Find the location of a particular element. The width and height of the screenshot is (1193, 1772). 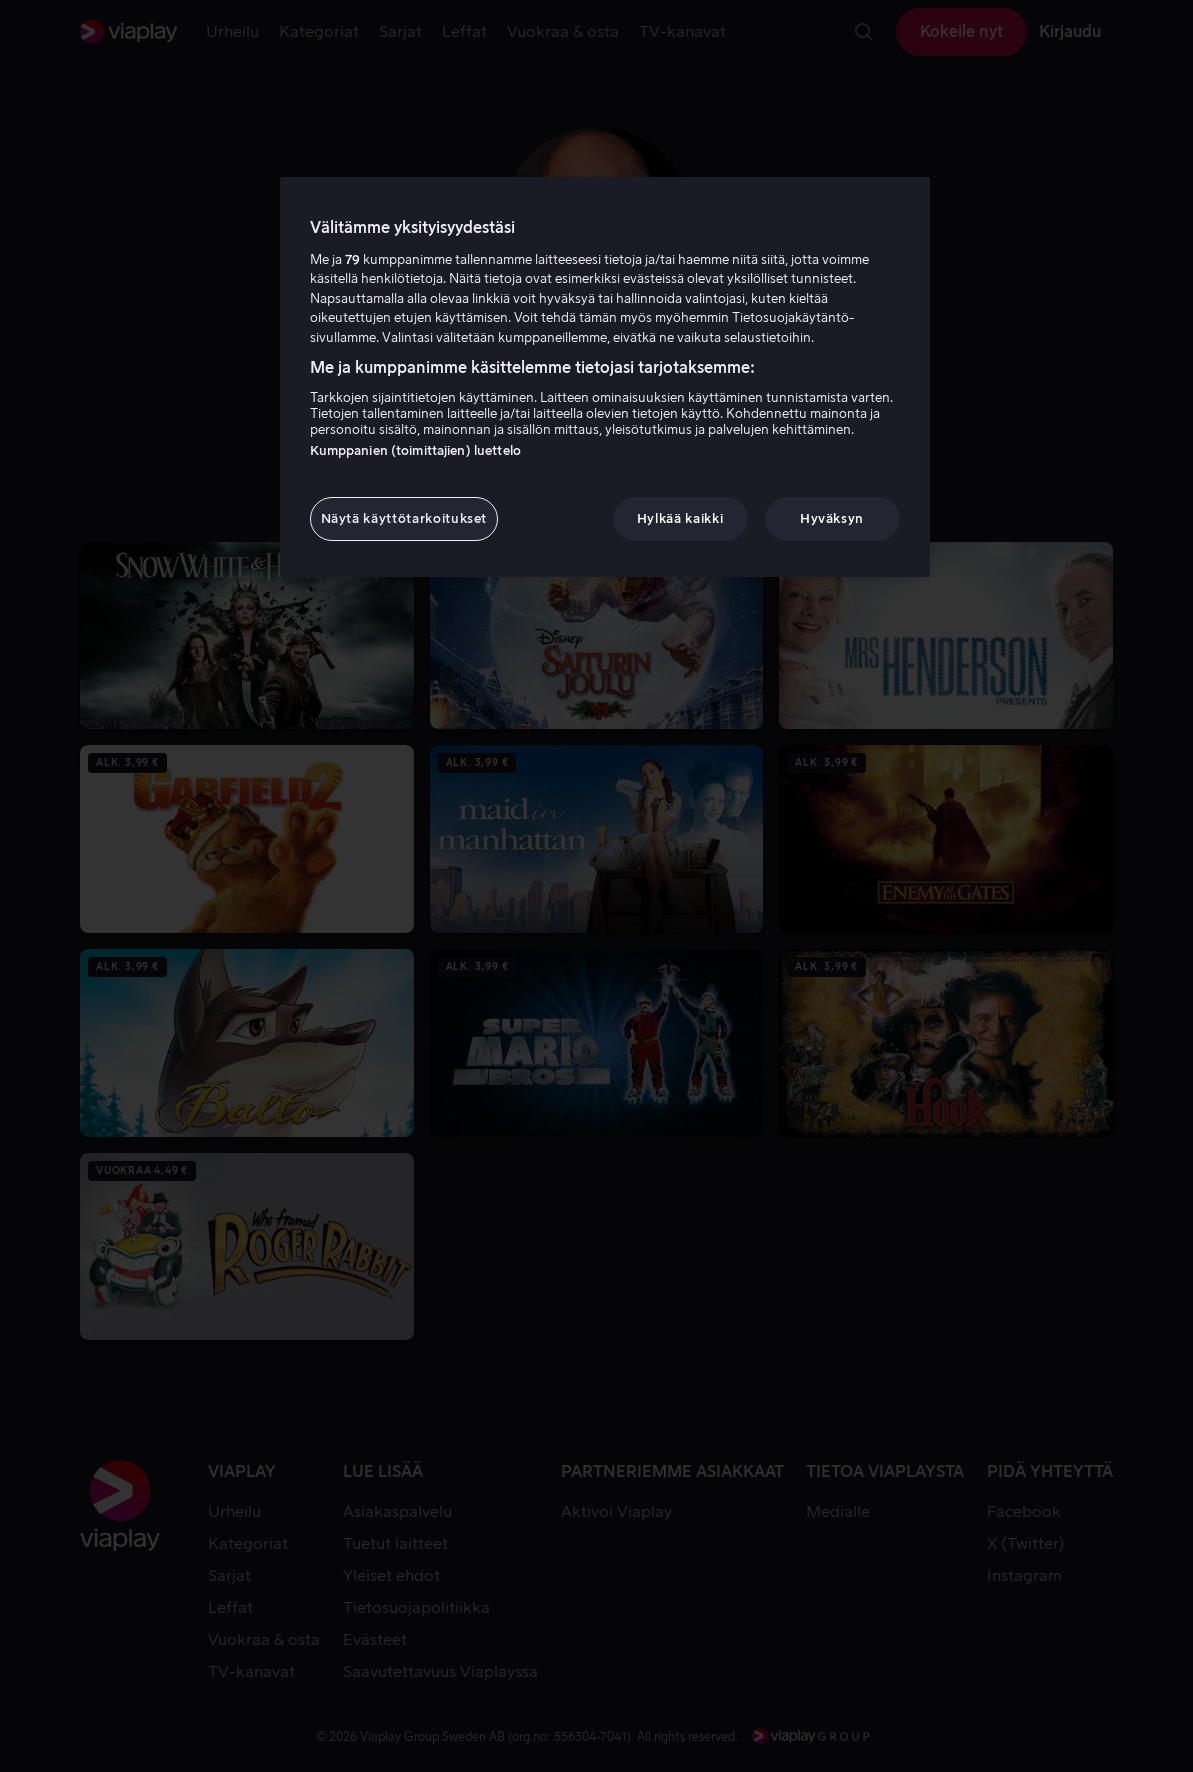

Näytä käyttötarkoitukset [Näytä käyttötarkoitukset, Avaa asetuskeskuksen valintaikkunan] is located at coordinates (404, 518).